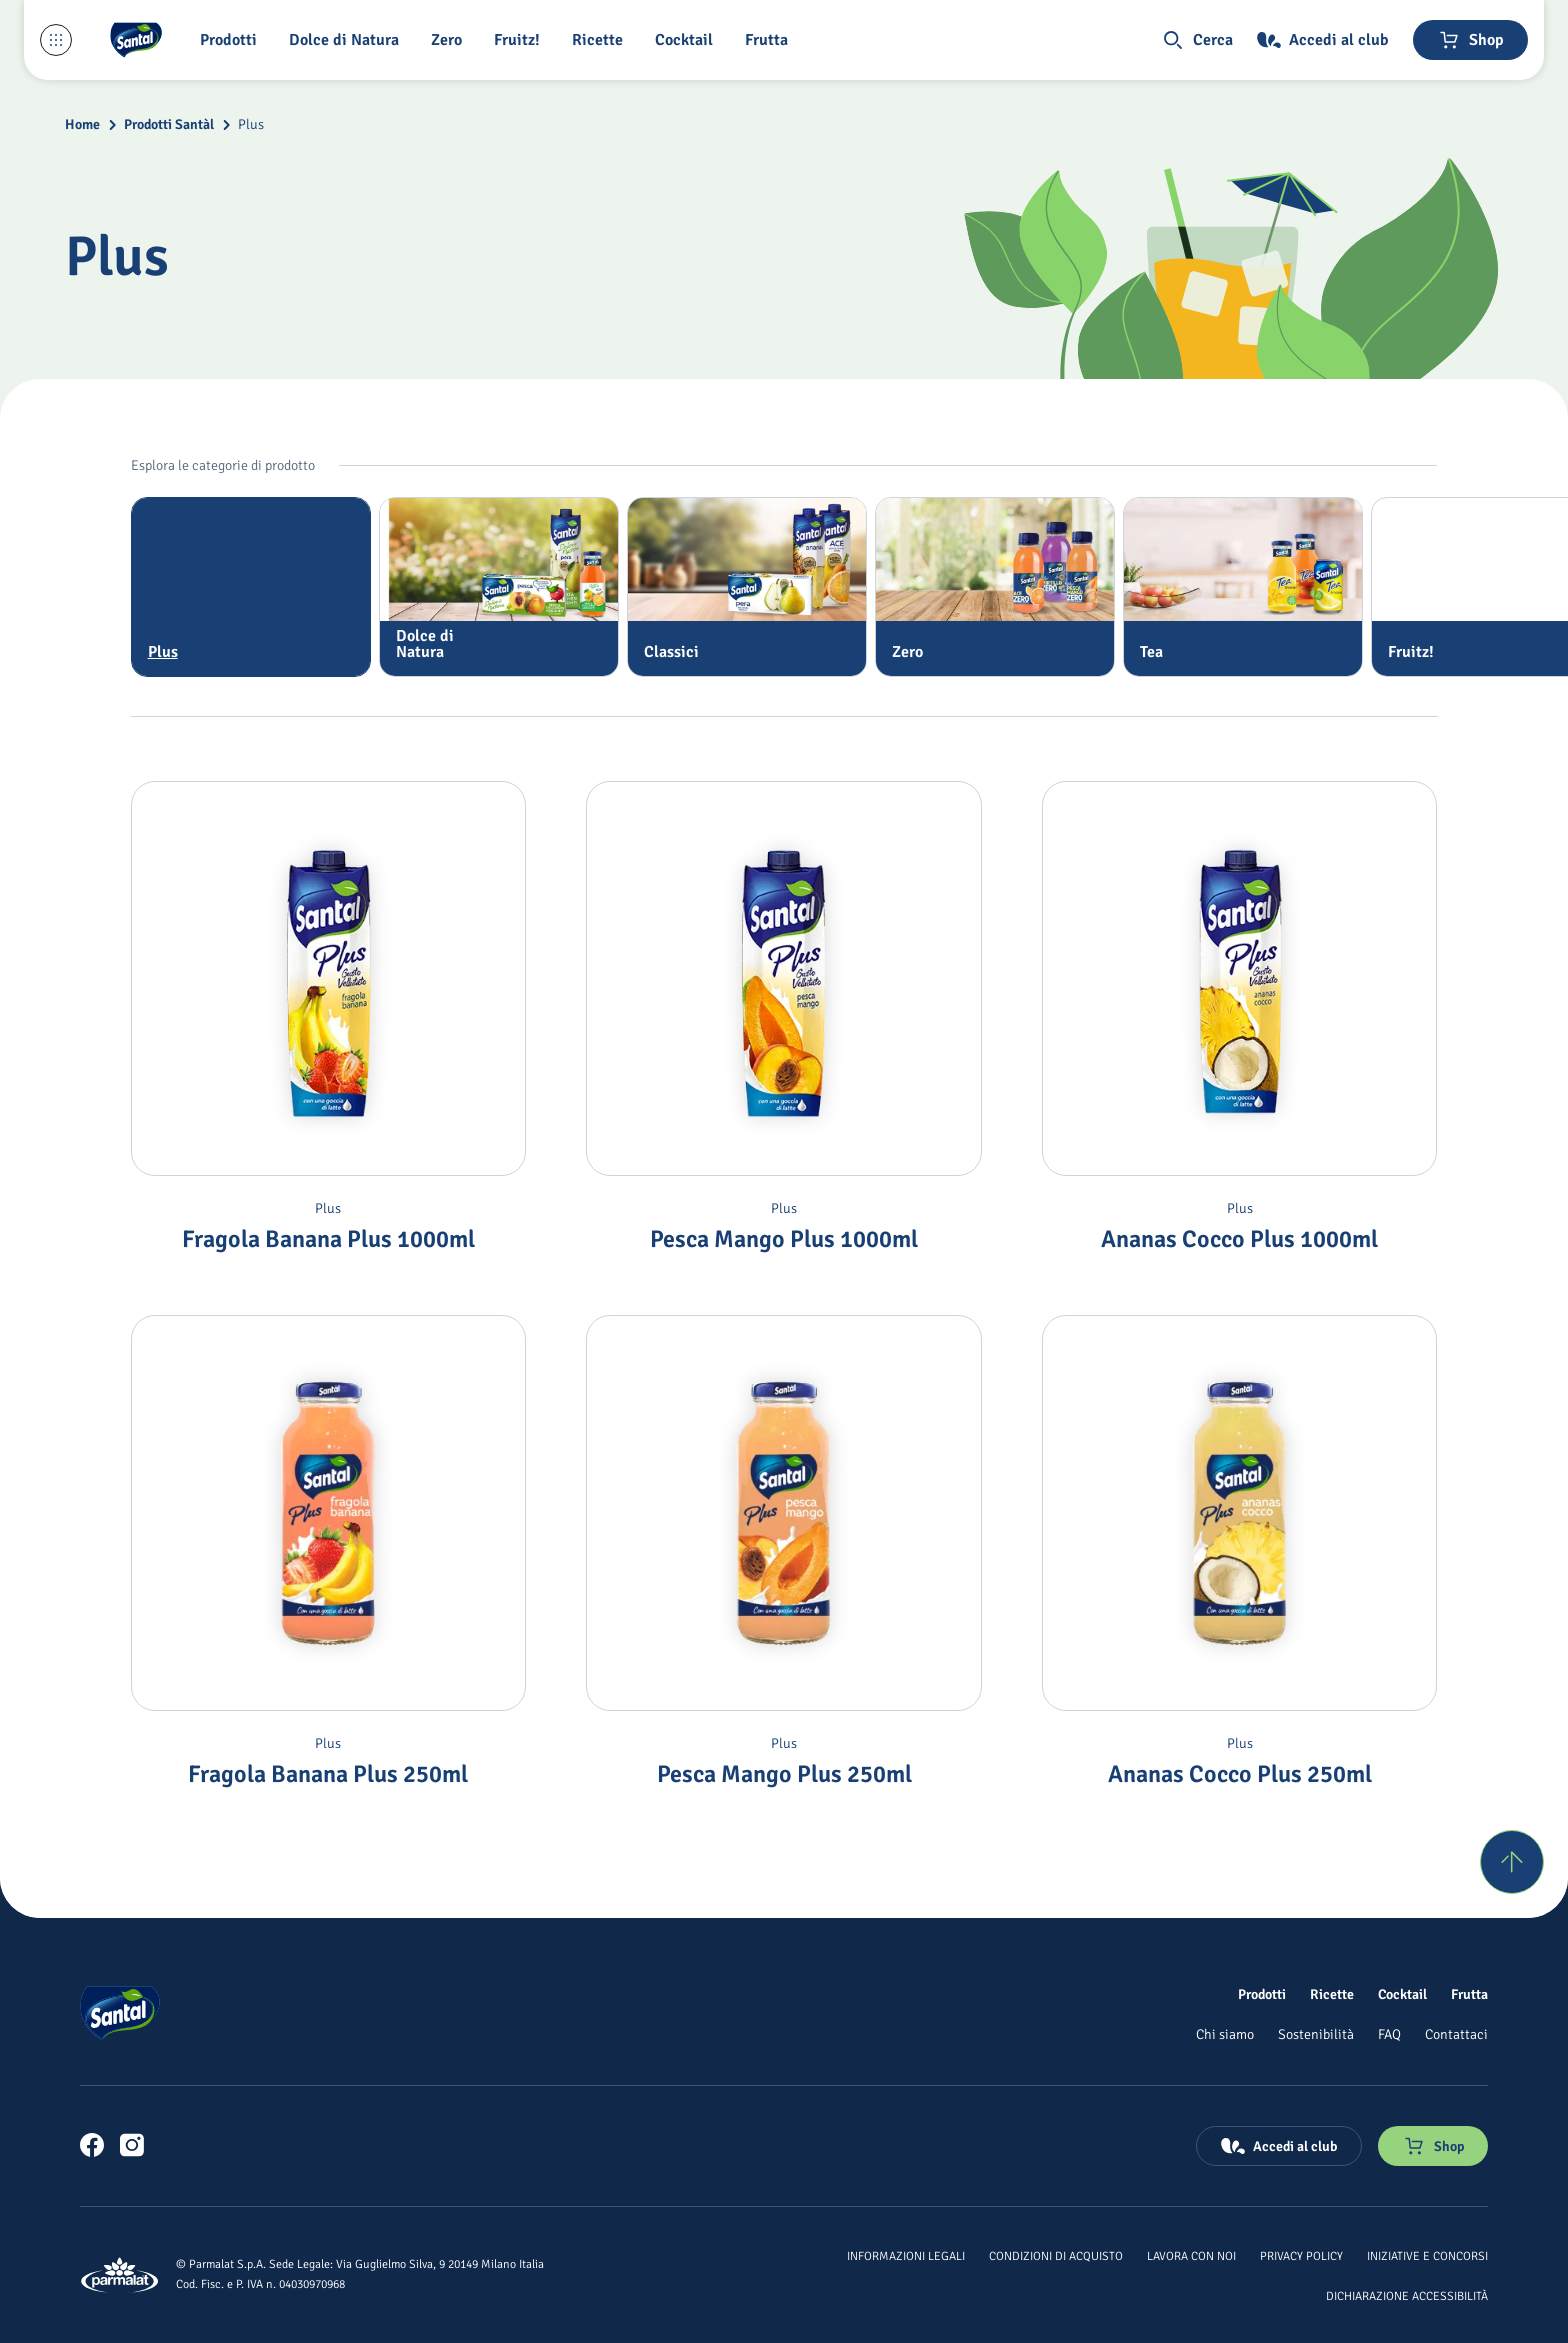 This screenshot has width=1568, height=2343. What do you see at coordinates (1323, 40) in the screenshot?
I see `[Accedi al club]` at bounding box center [1323, 40].